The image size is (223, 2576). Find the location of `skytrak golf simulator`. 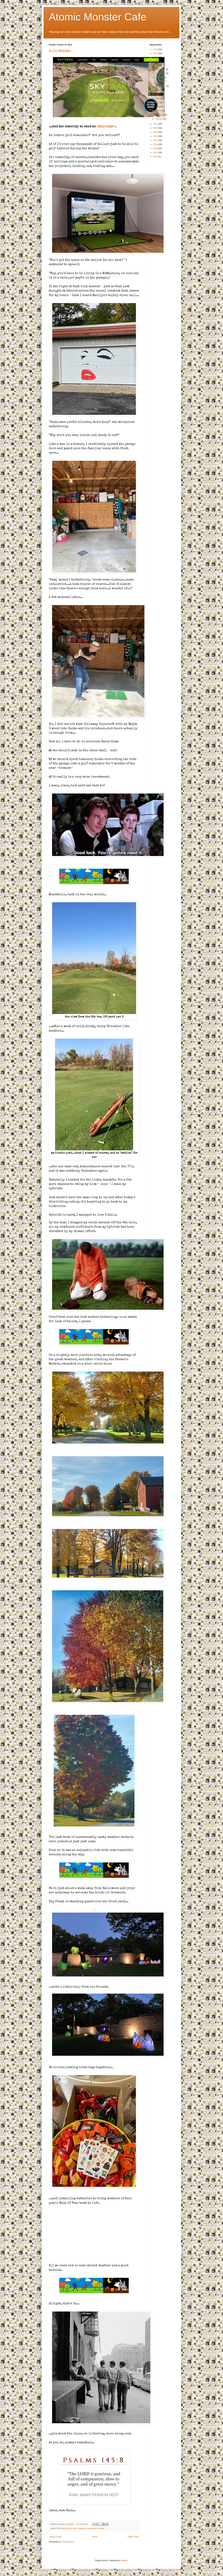

skytrak golf simulator is located at coordinates (96, 2528).